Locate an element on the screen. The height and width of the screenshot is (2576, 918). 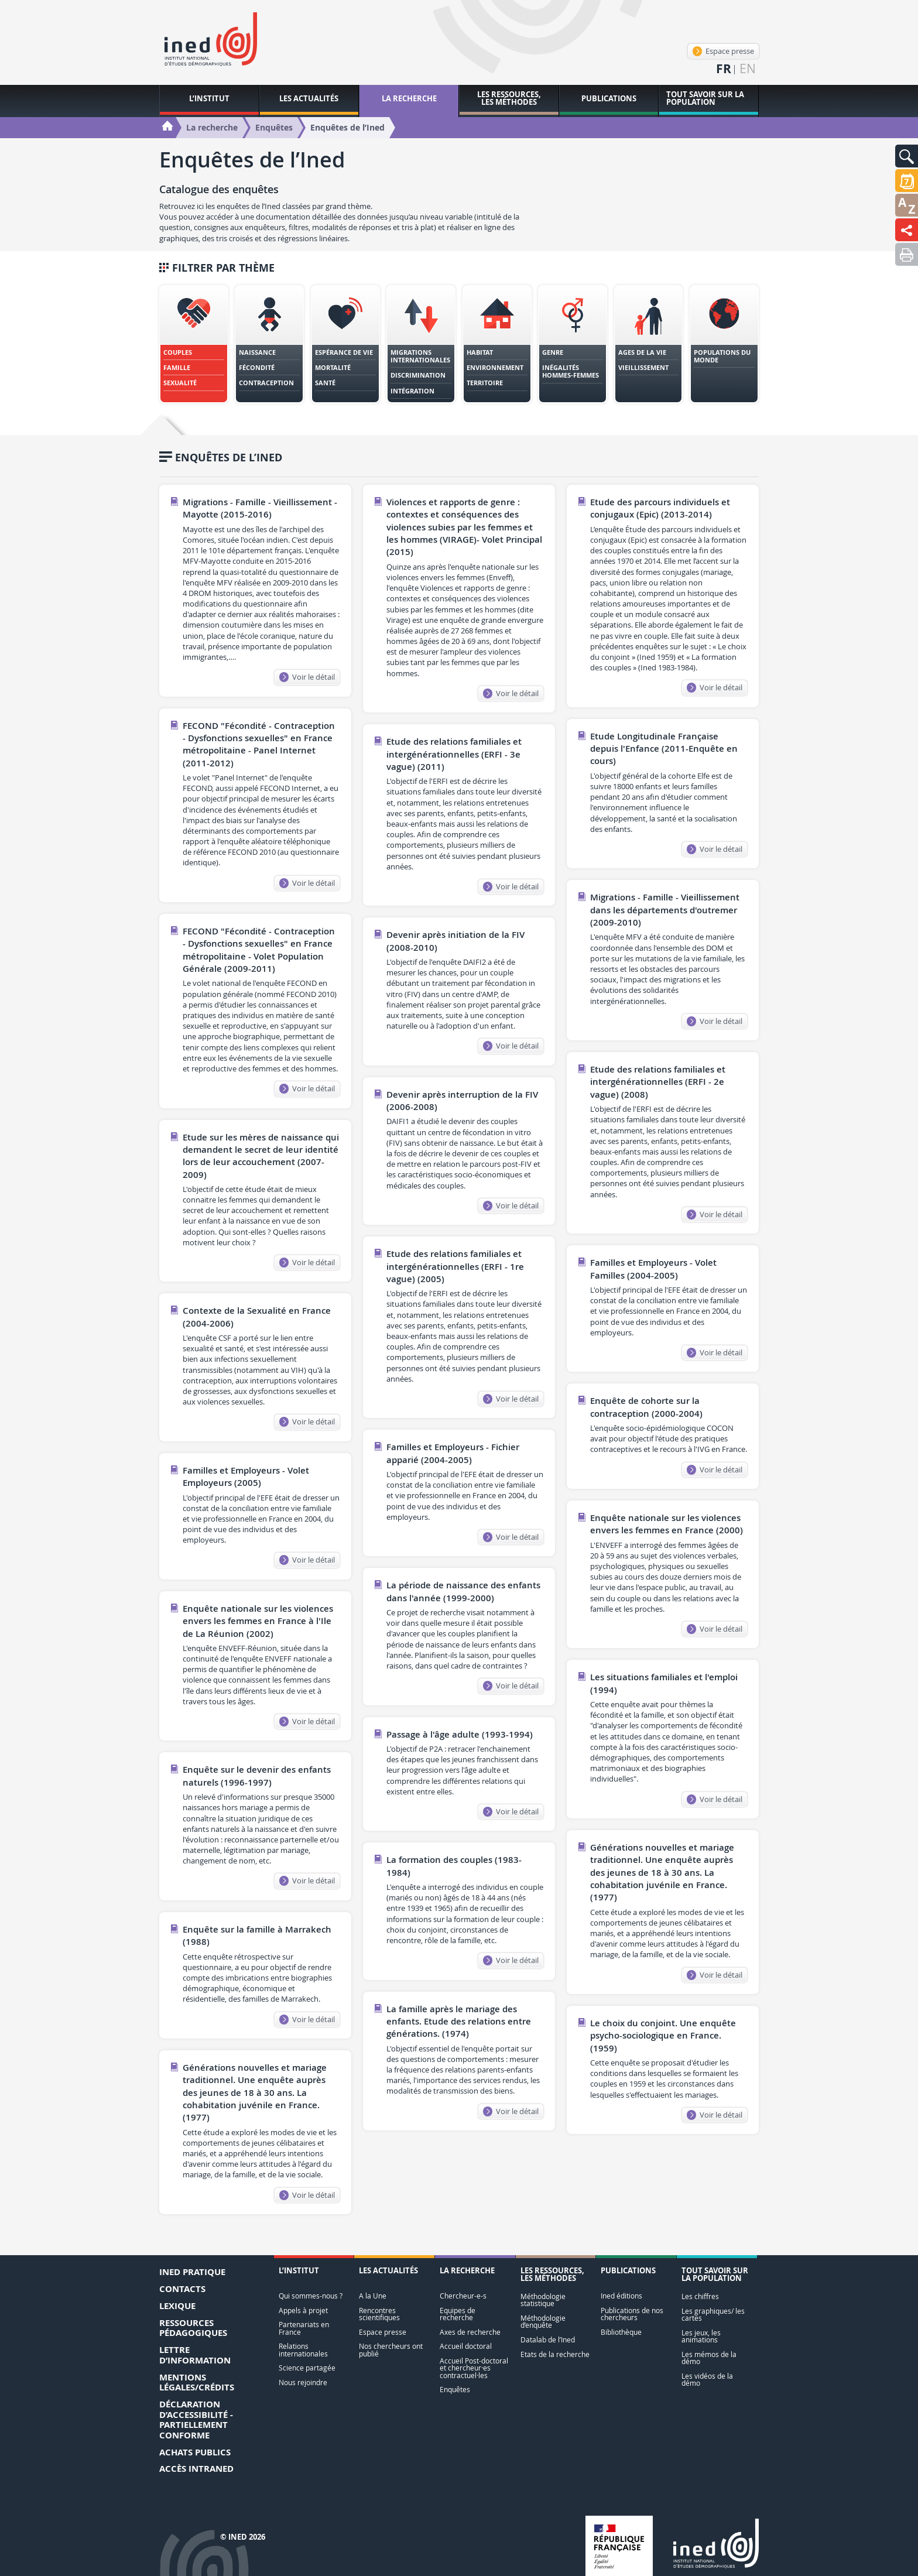
Accueil Post-doctoral et chercheur·es contractuel·les is located at coordinates (474, 2368).